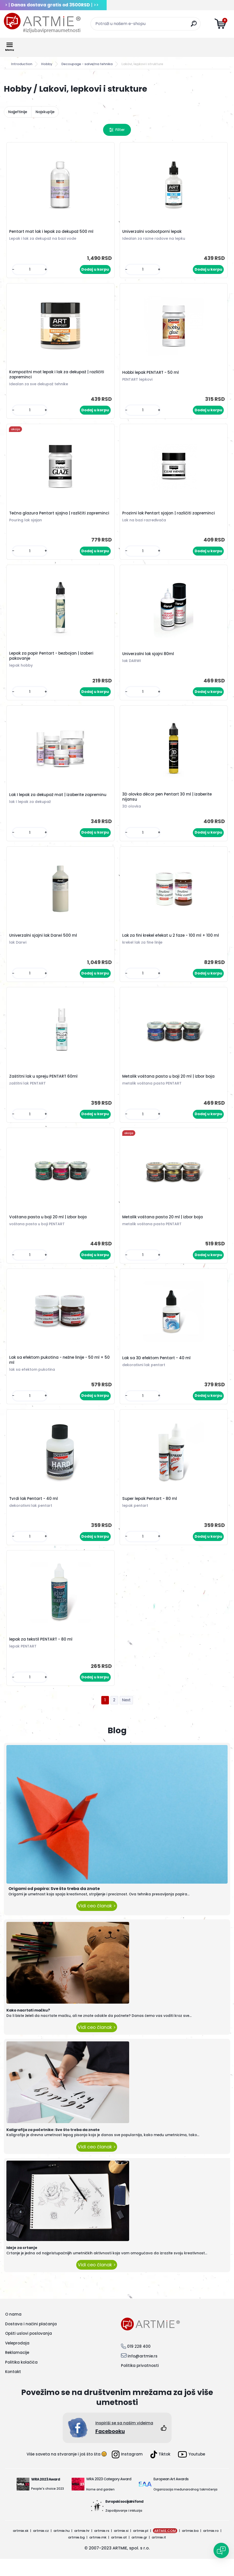  I want to click on [kusy], so click(30, 270).